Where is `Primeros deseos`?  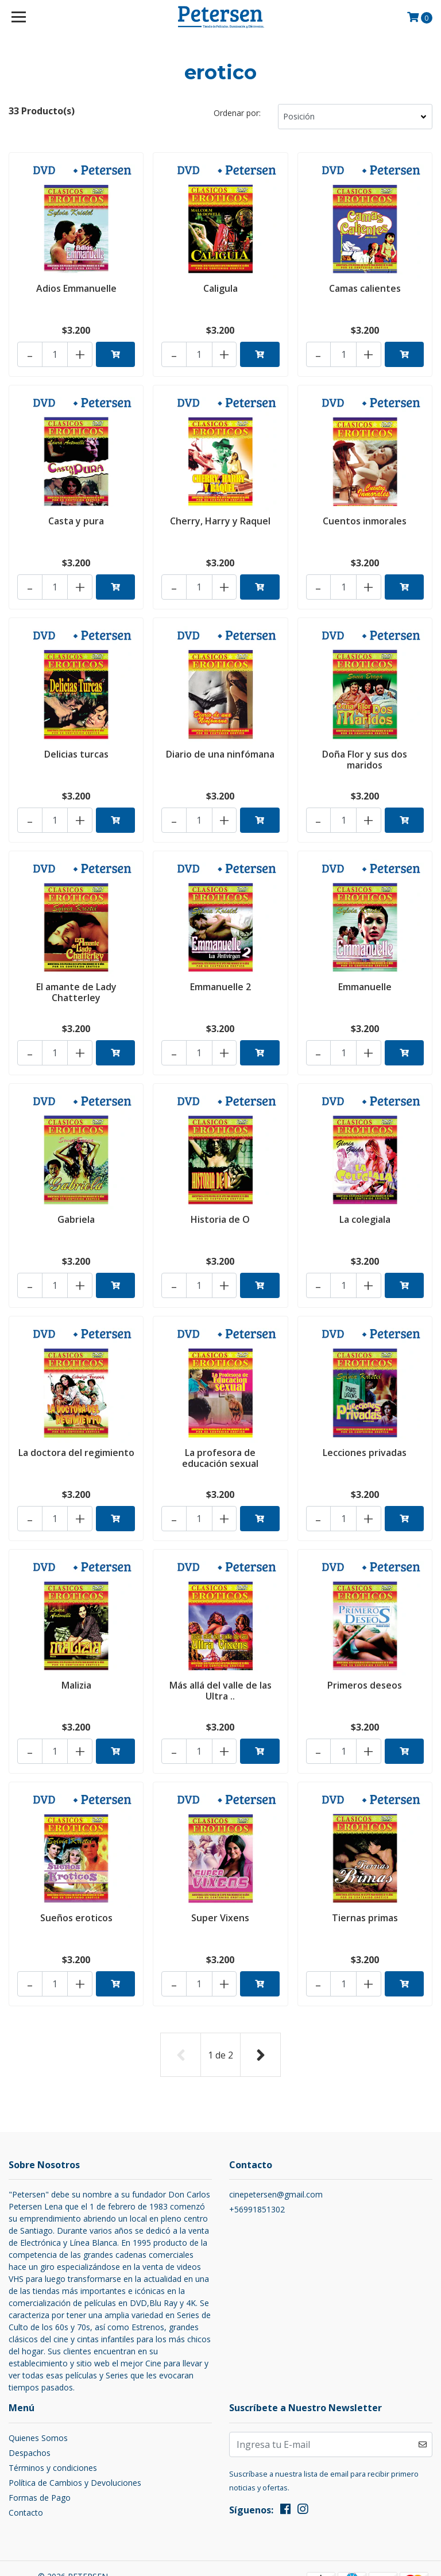
Primeros deseos is located at coordinates (364, 1649).